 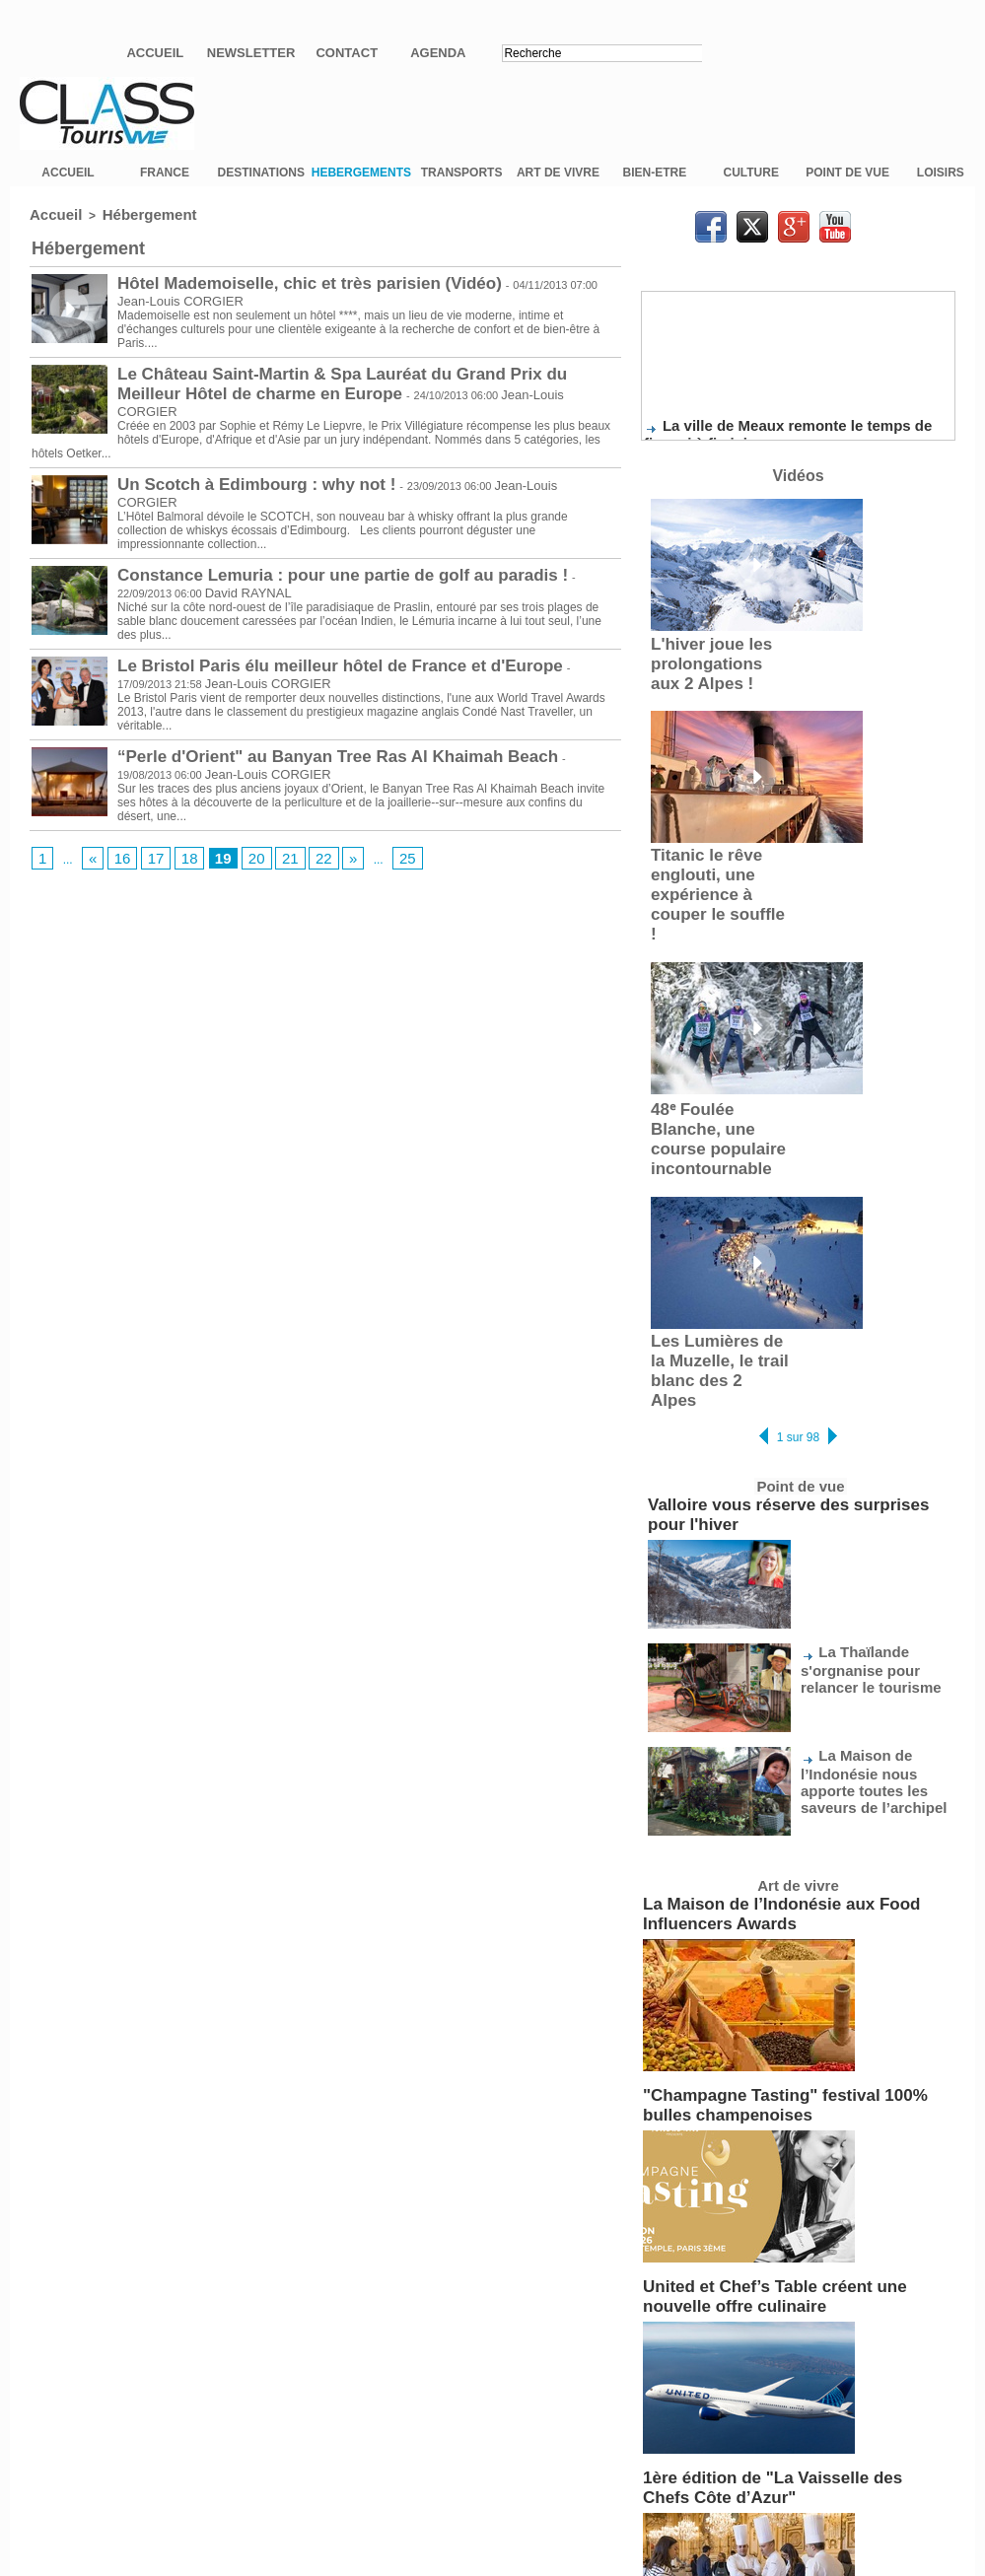 I want to click on Les Lumières de la Muzelle, le trail blanc des 2 Alpes, so click(x=715, y=1277).